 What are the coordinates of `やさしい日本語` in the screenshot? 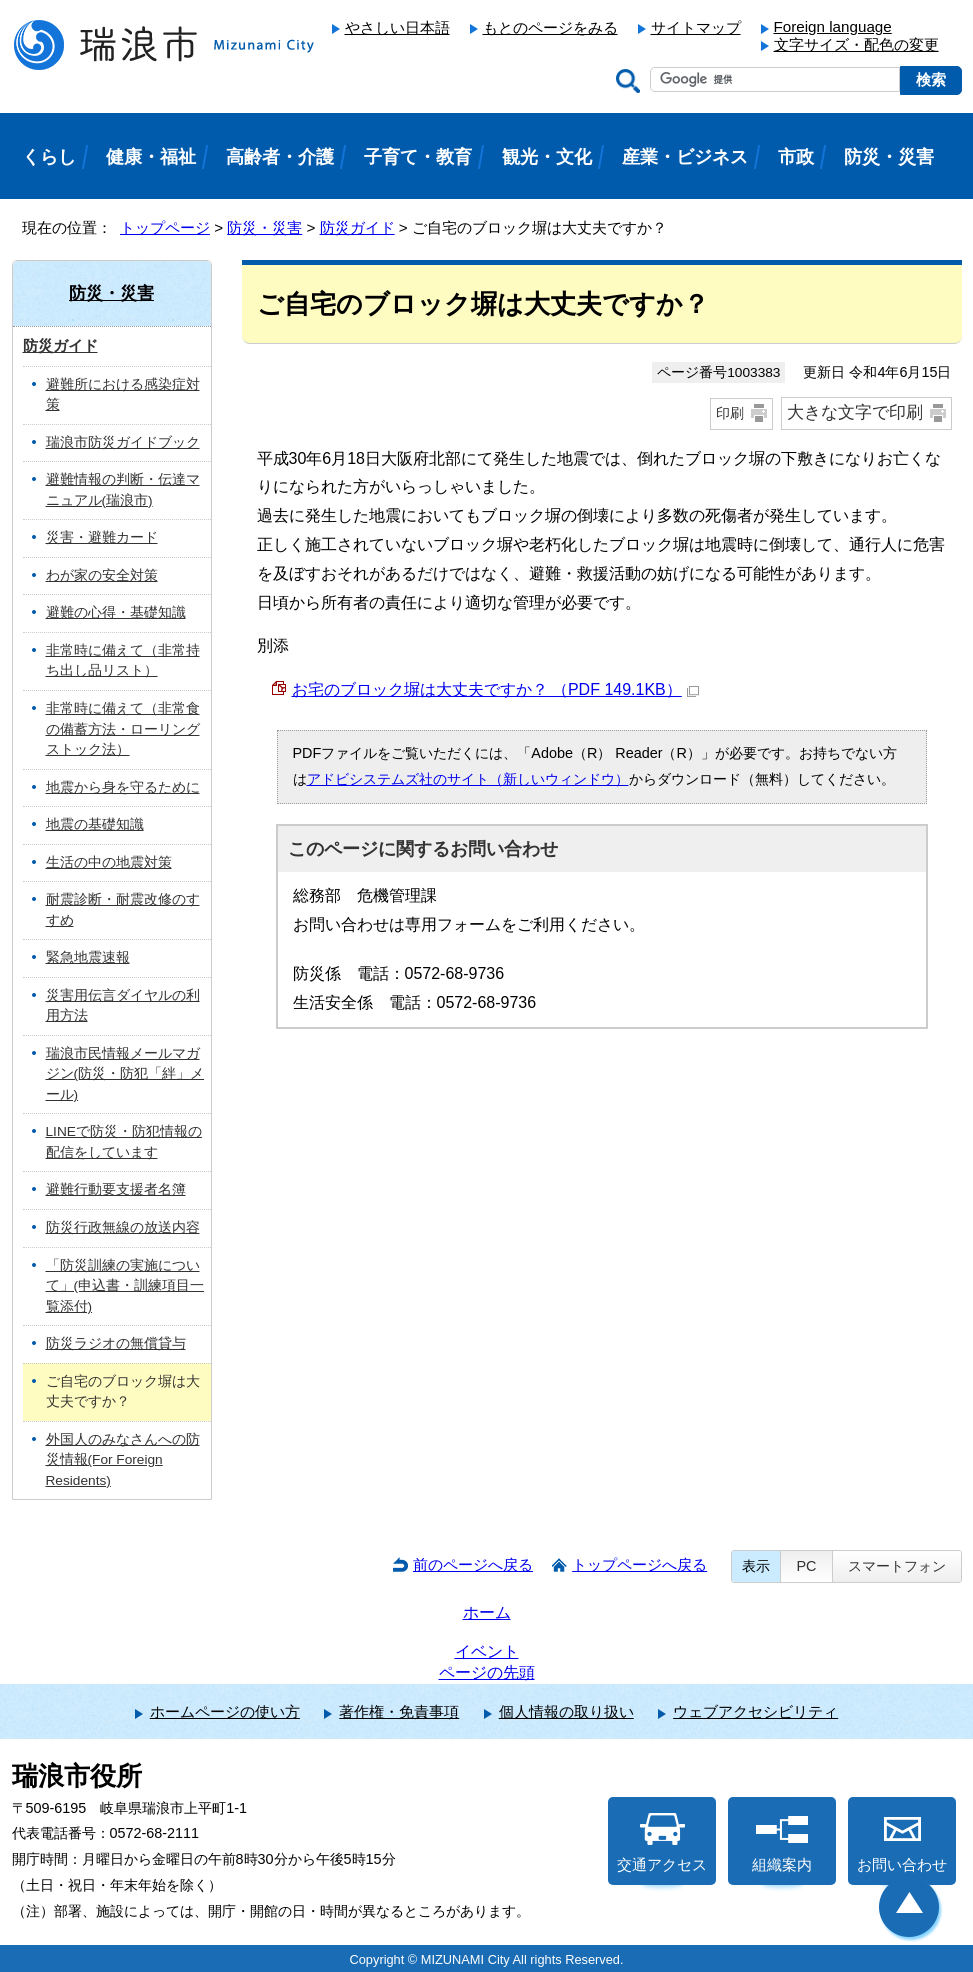 It's located at (397, 27).